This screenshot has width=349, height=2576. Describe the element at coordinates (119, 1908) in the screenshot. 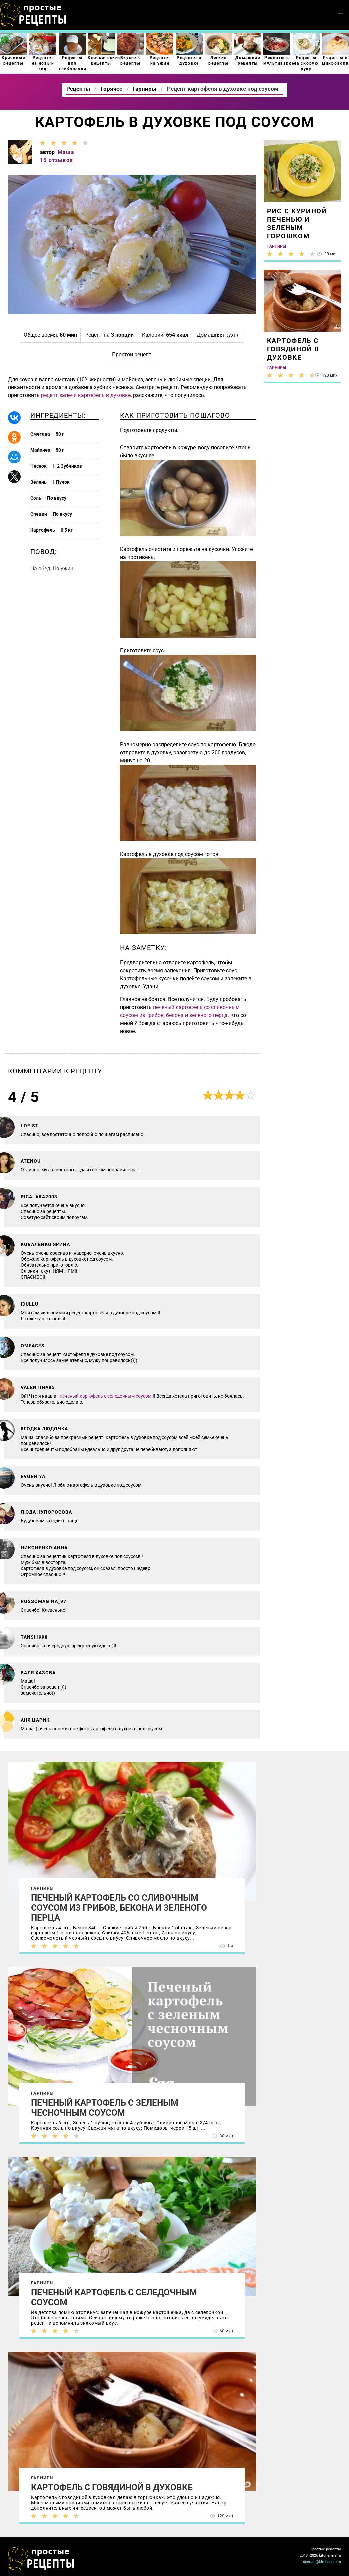

I see `Печеный картофель со сливочным соусом из грибов, бекона и зеленого перца` at that location.